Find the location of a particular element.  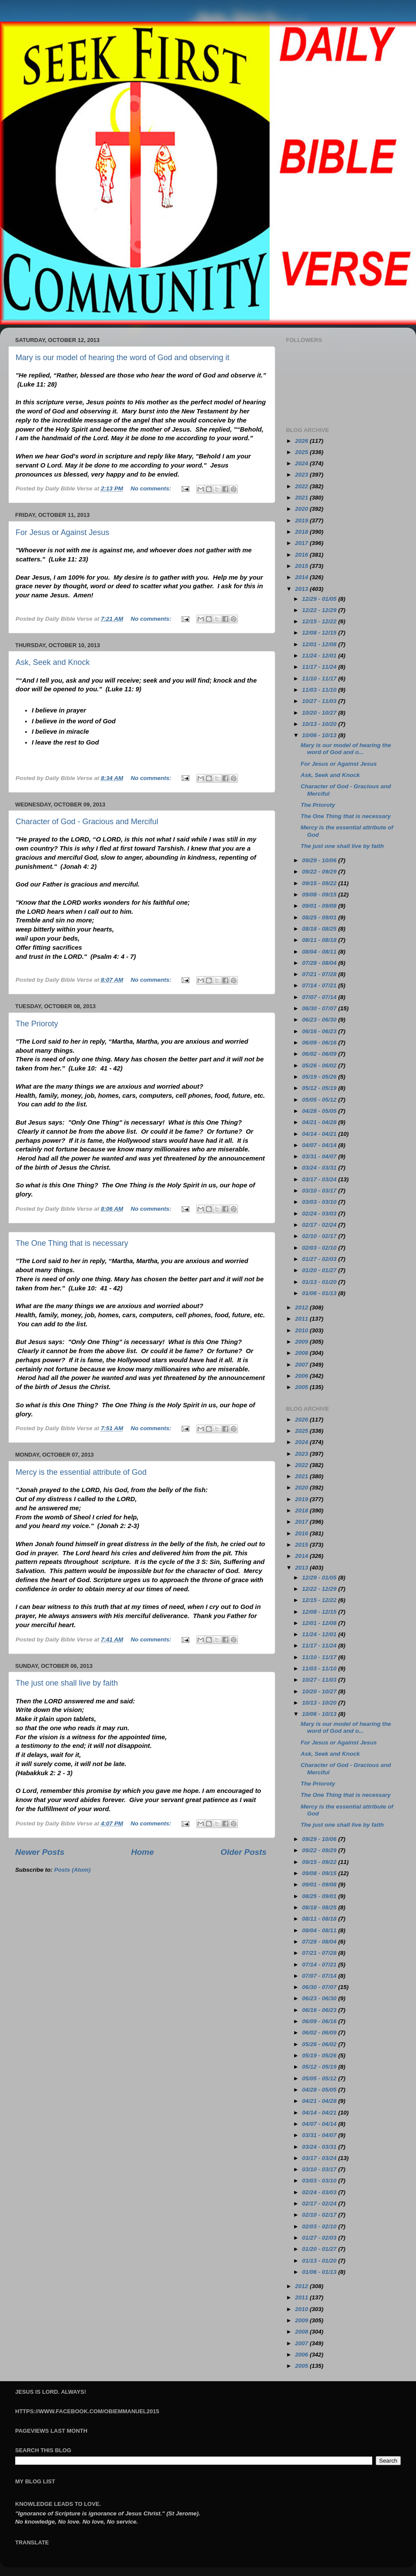

2006 is located at coordinates (302, 1376).